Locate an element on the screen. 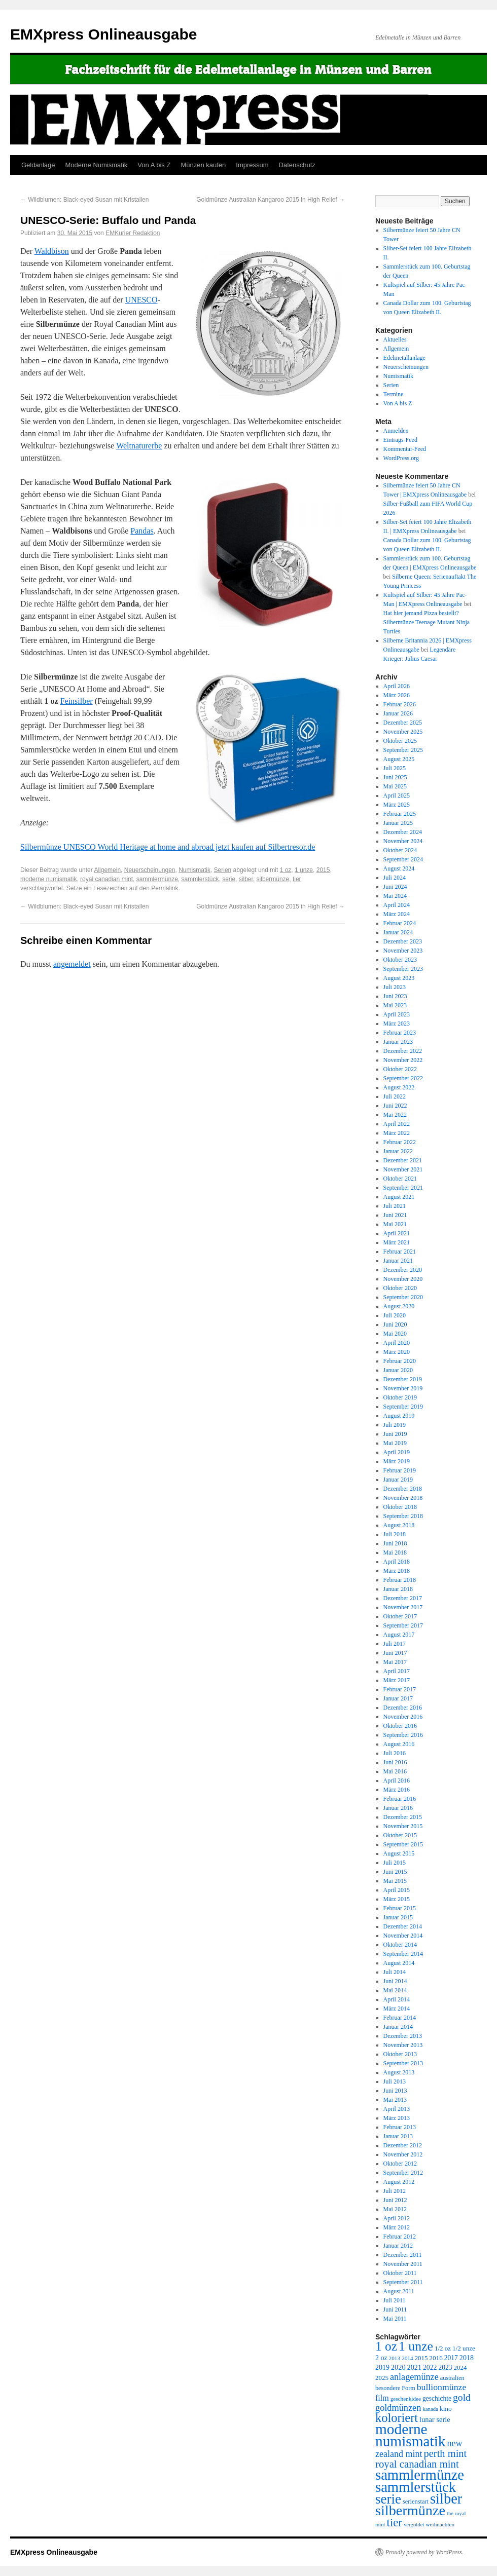 The height and width of the screenshot is (2576, 497). 2015 [2015 (289 Einträge)] is located at coordinates (421, 2358).